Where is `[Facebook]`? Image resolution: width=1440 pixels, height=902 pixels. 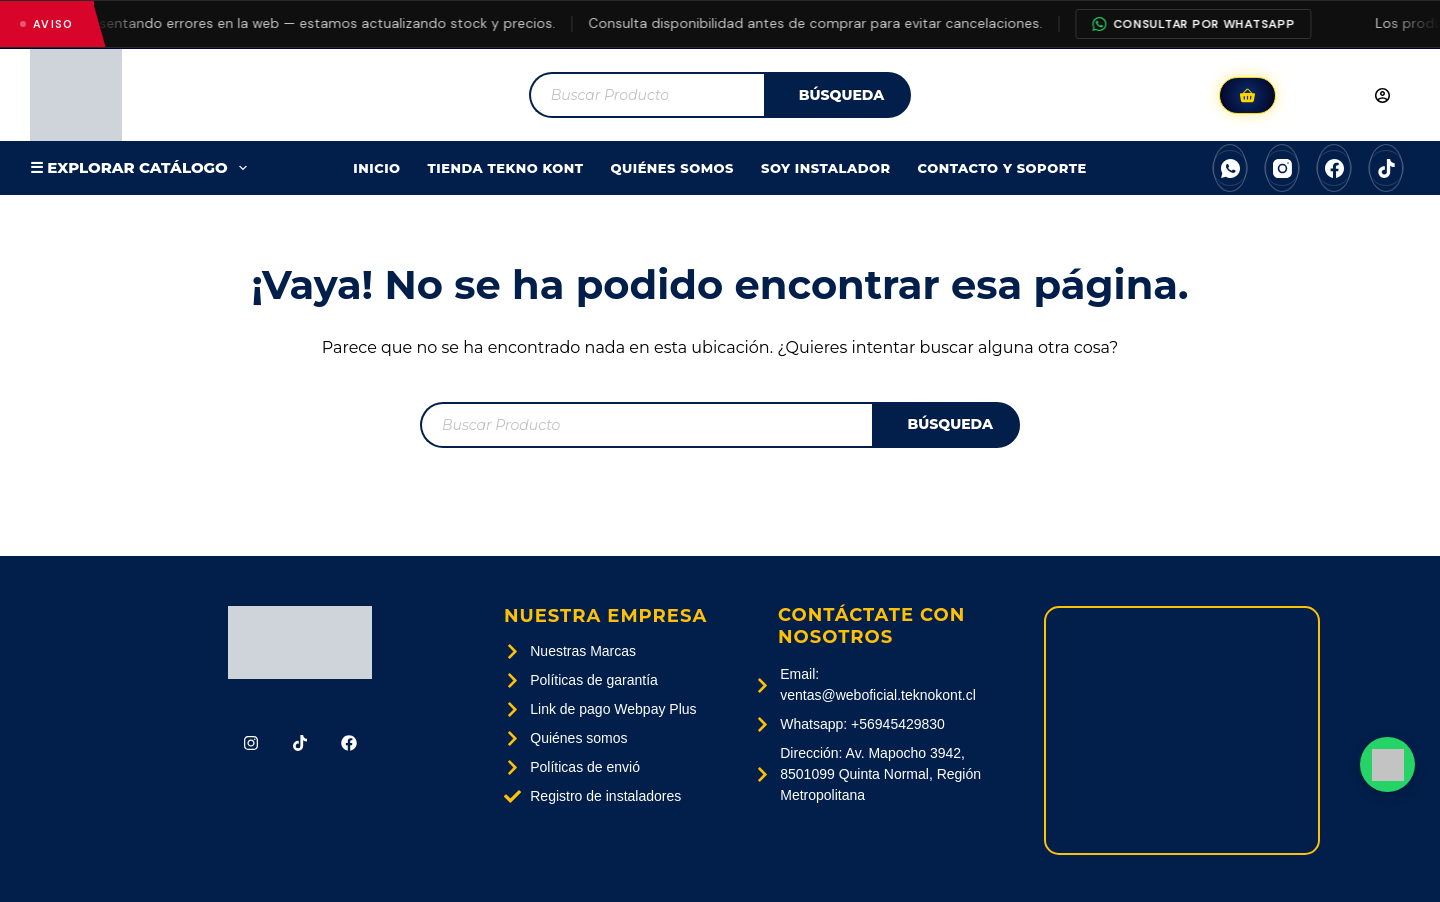
[Facebook] is located at coordinates (1334, 168).